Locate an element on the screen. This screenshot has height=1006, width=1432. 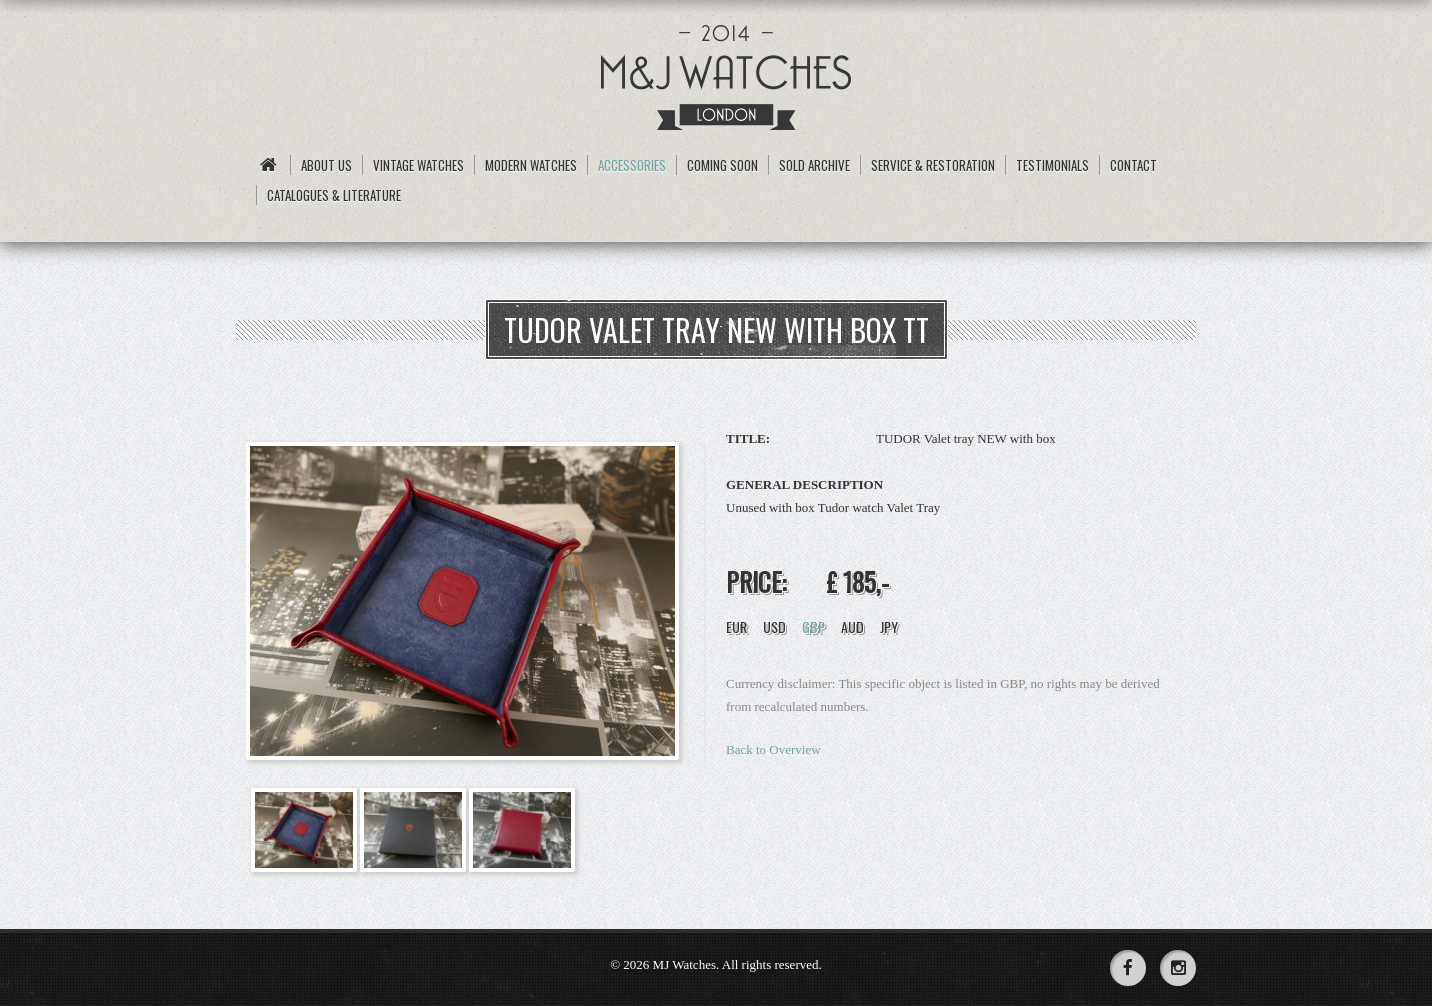
Vintage Watches is located at coordinates (418, 165).